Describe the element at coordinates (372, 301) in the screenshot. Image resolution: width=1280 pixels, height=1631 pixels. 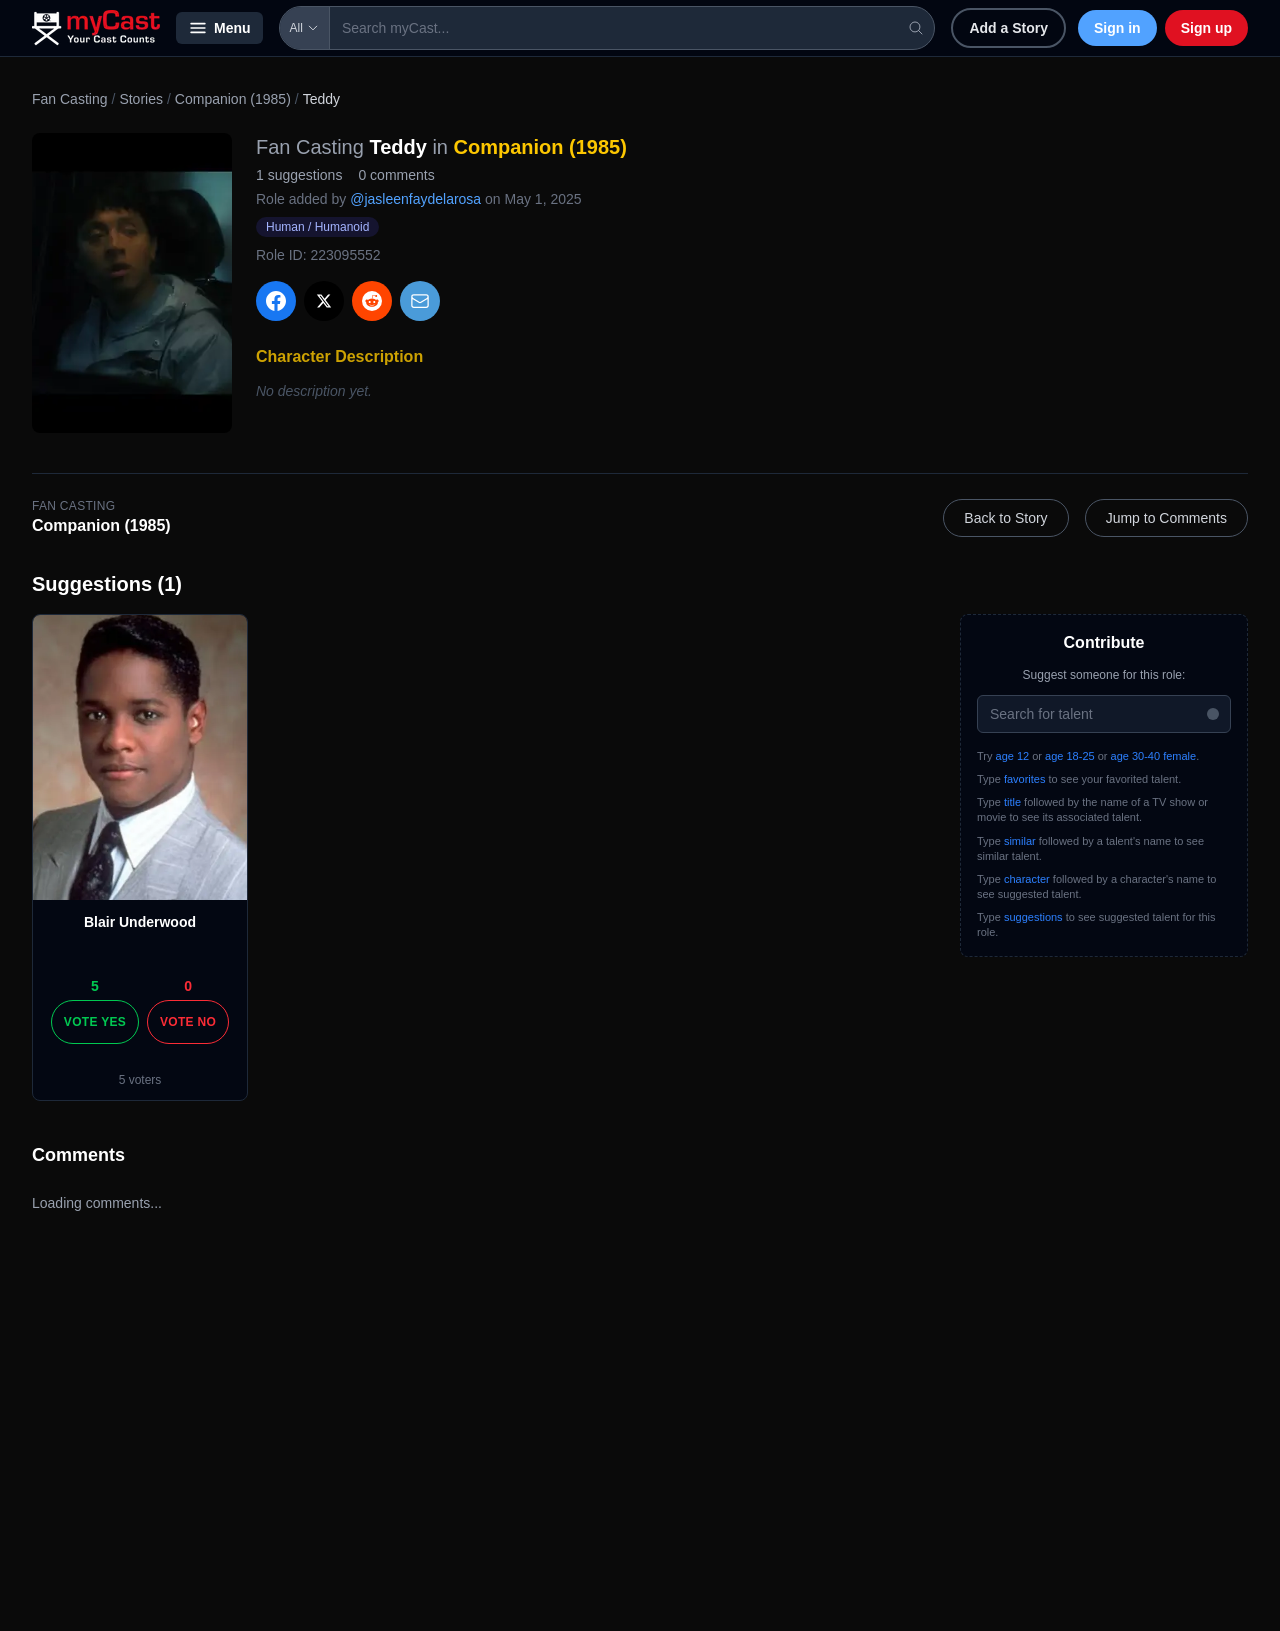
I see `[Share on Reddit]` at that location.